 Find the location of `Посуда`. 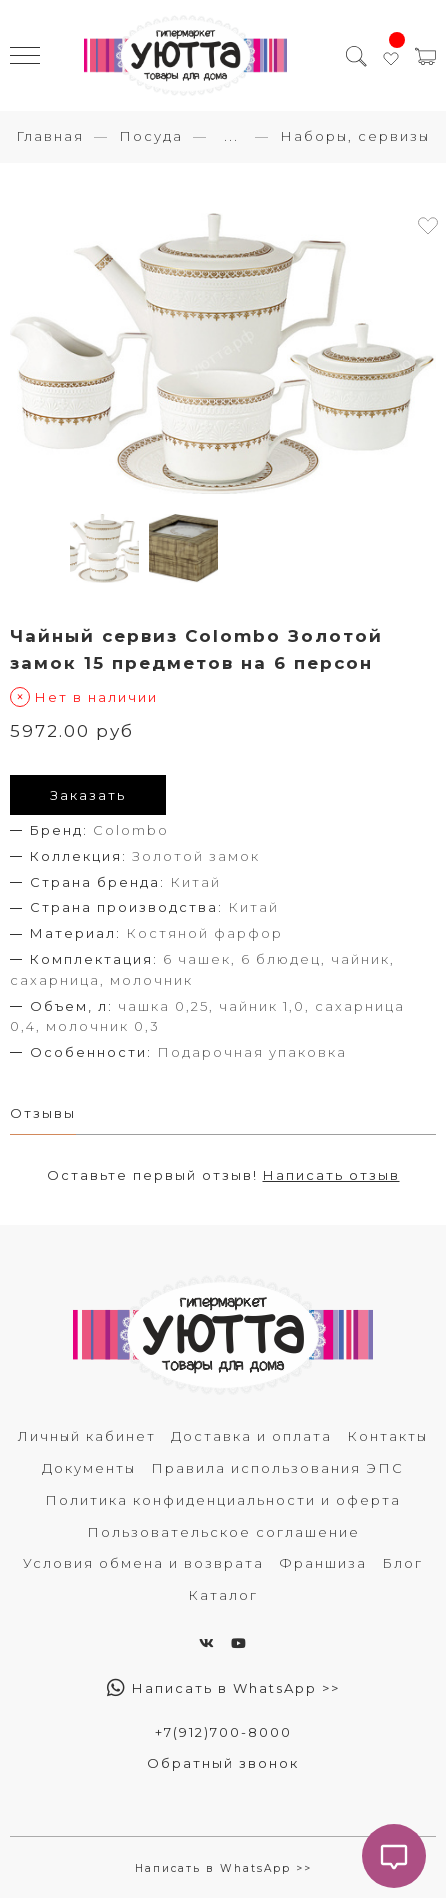

Посуда is located at coordinates (151, 136).